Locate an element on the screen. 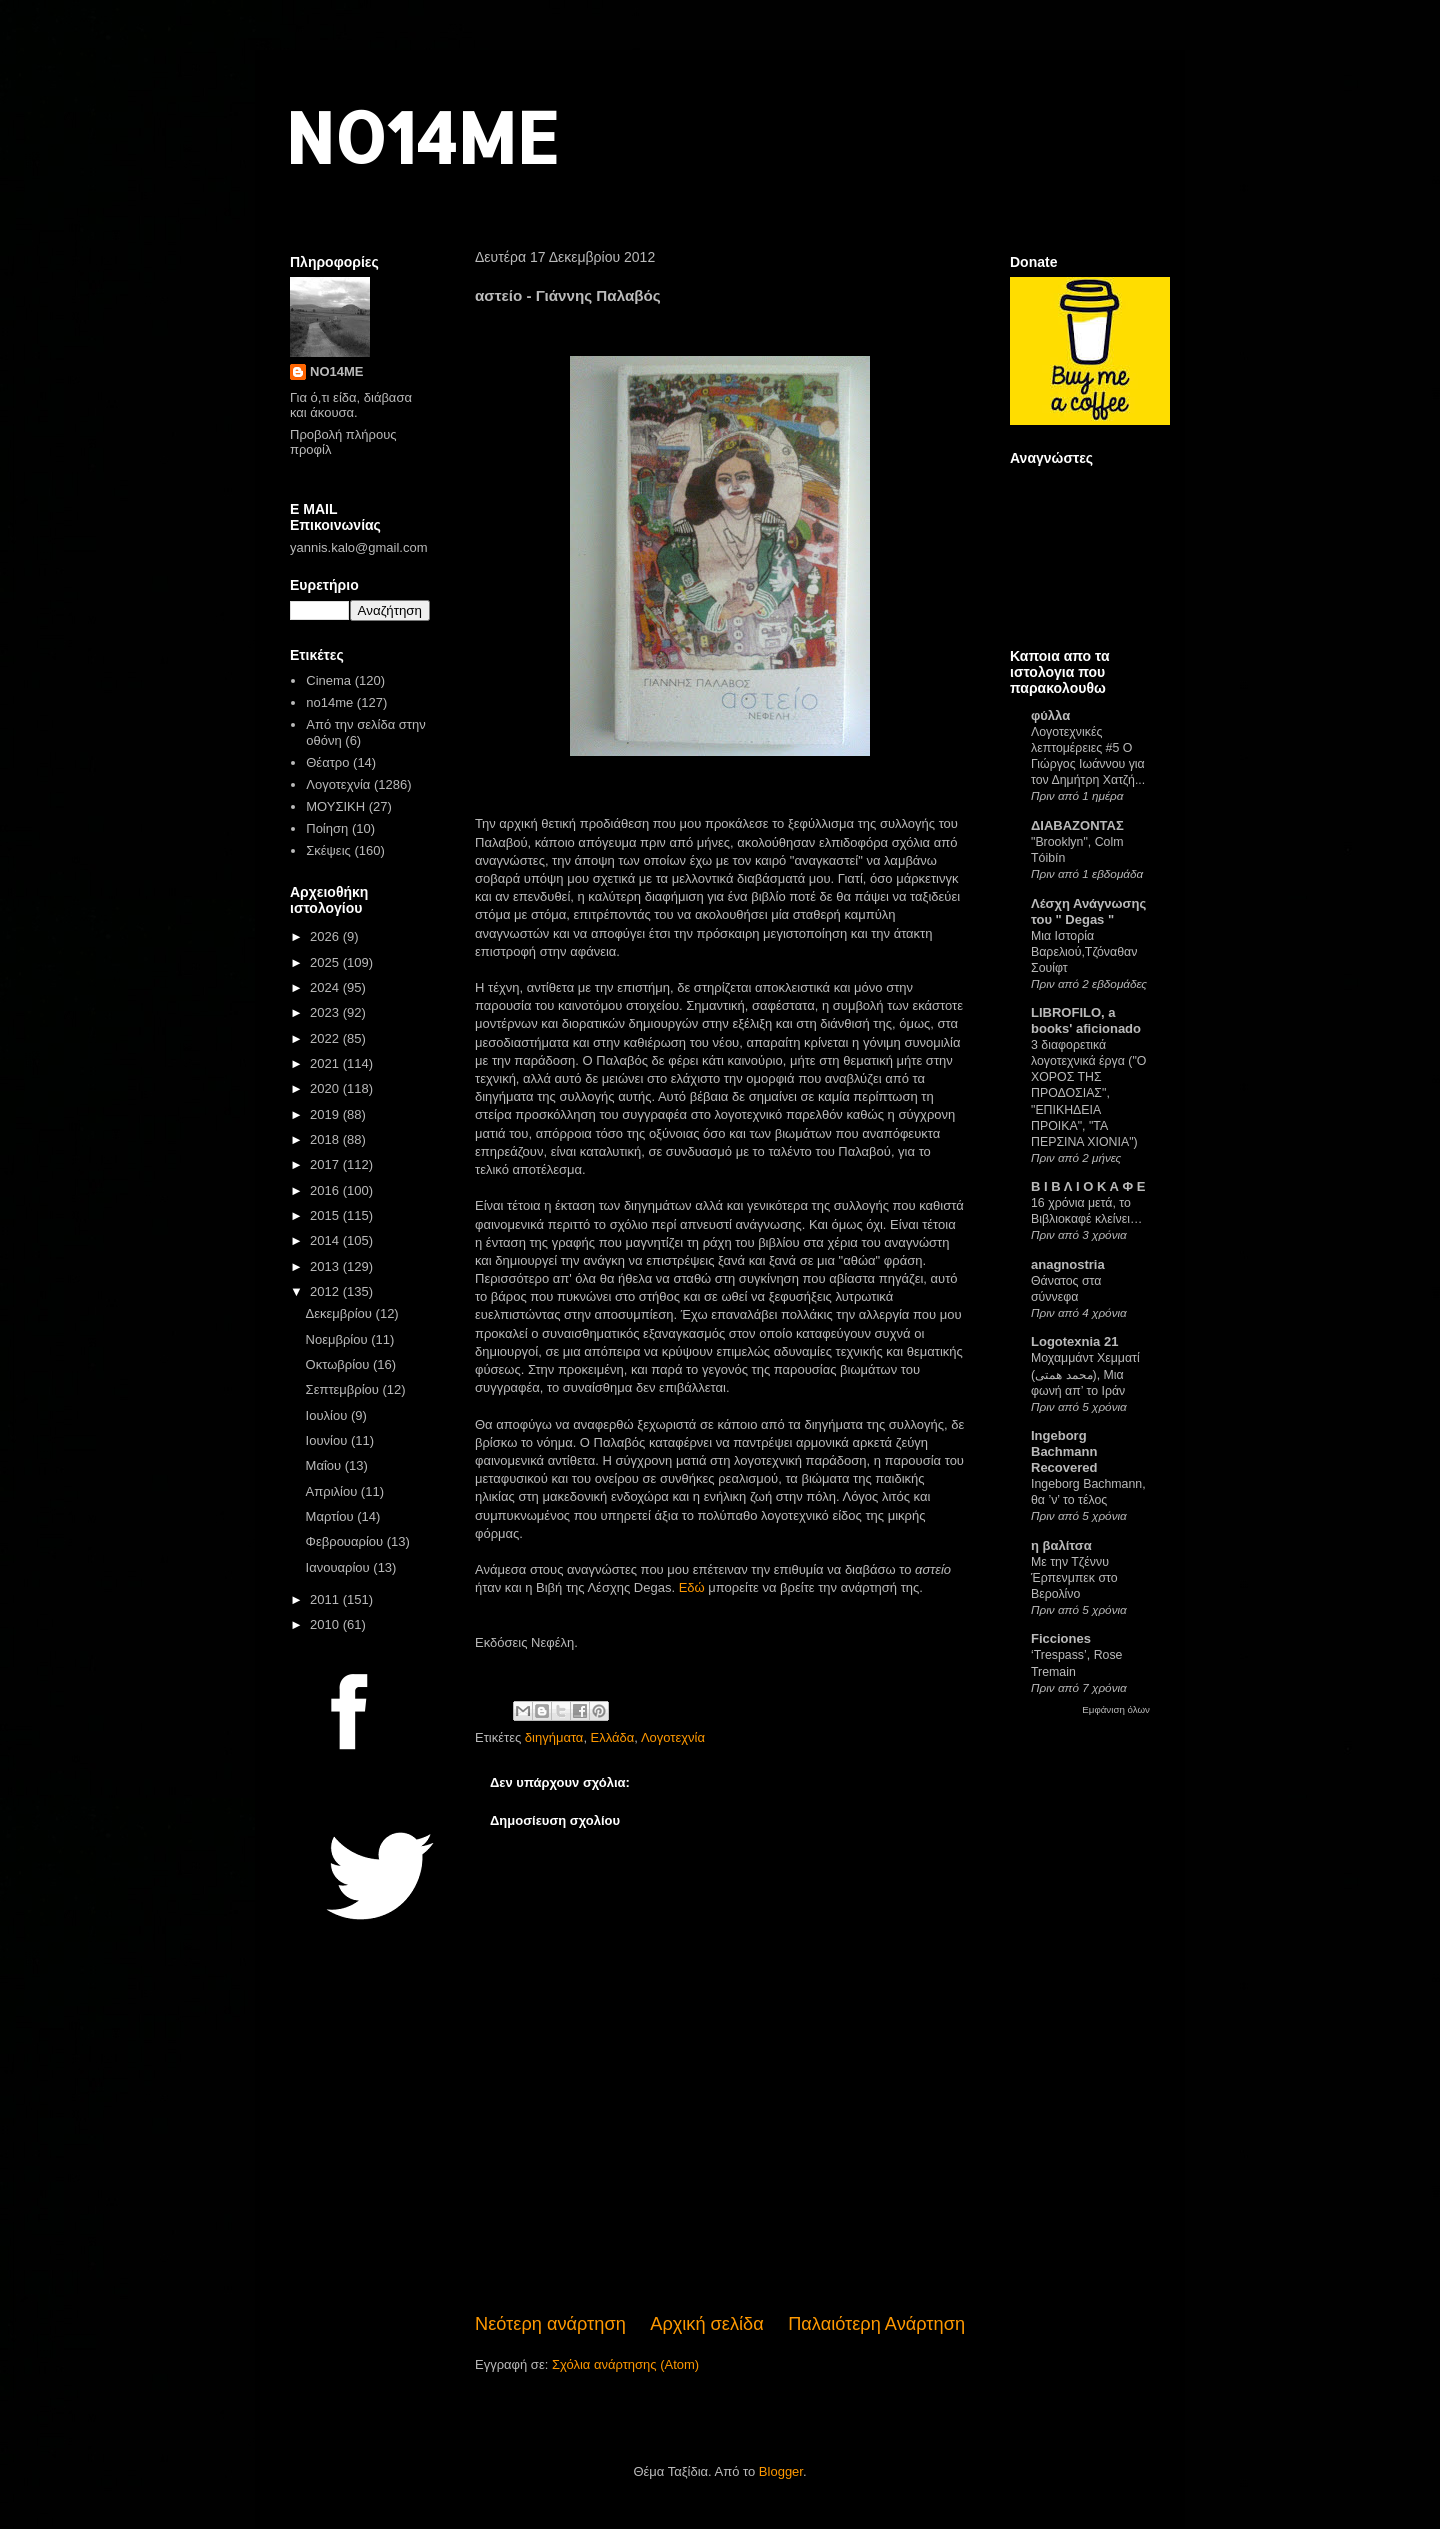  Εμφάνιση όλων is located at coordinates (1116, 1709).